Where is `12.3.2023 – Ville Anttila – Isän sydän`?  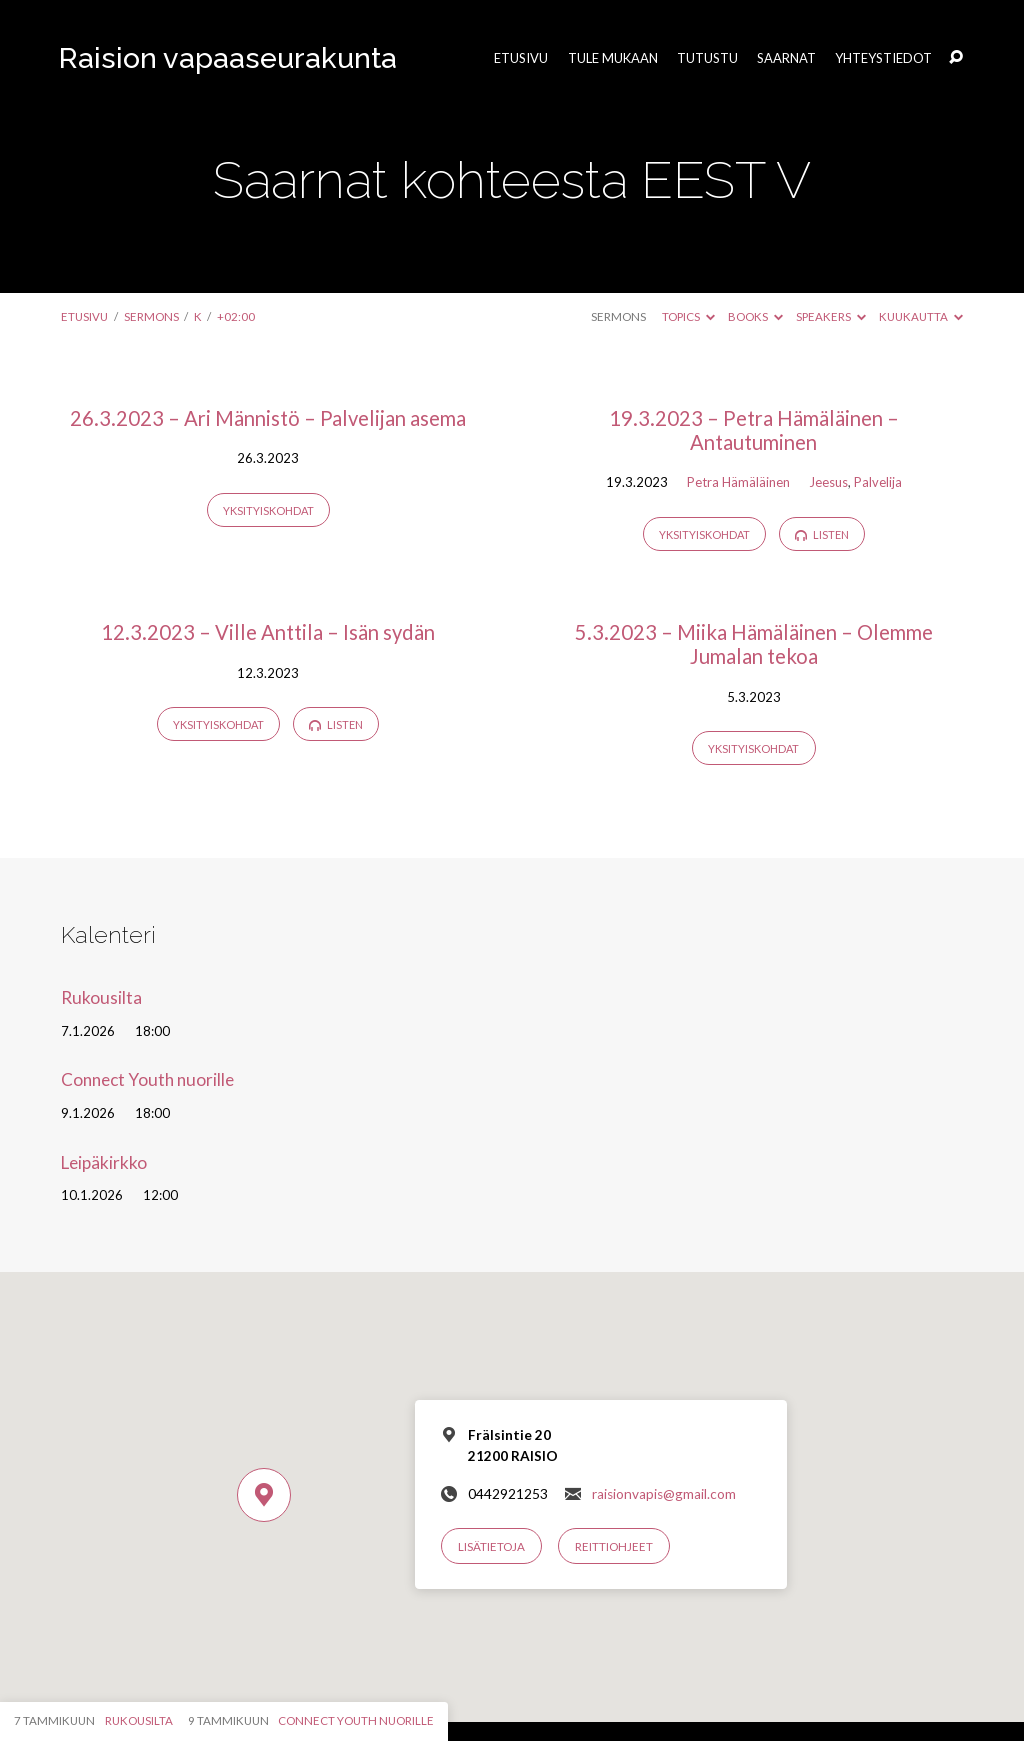
12.3.2023 – Ville Anttila – Isän sydän is located at coordinates (268, 632).